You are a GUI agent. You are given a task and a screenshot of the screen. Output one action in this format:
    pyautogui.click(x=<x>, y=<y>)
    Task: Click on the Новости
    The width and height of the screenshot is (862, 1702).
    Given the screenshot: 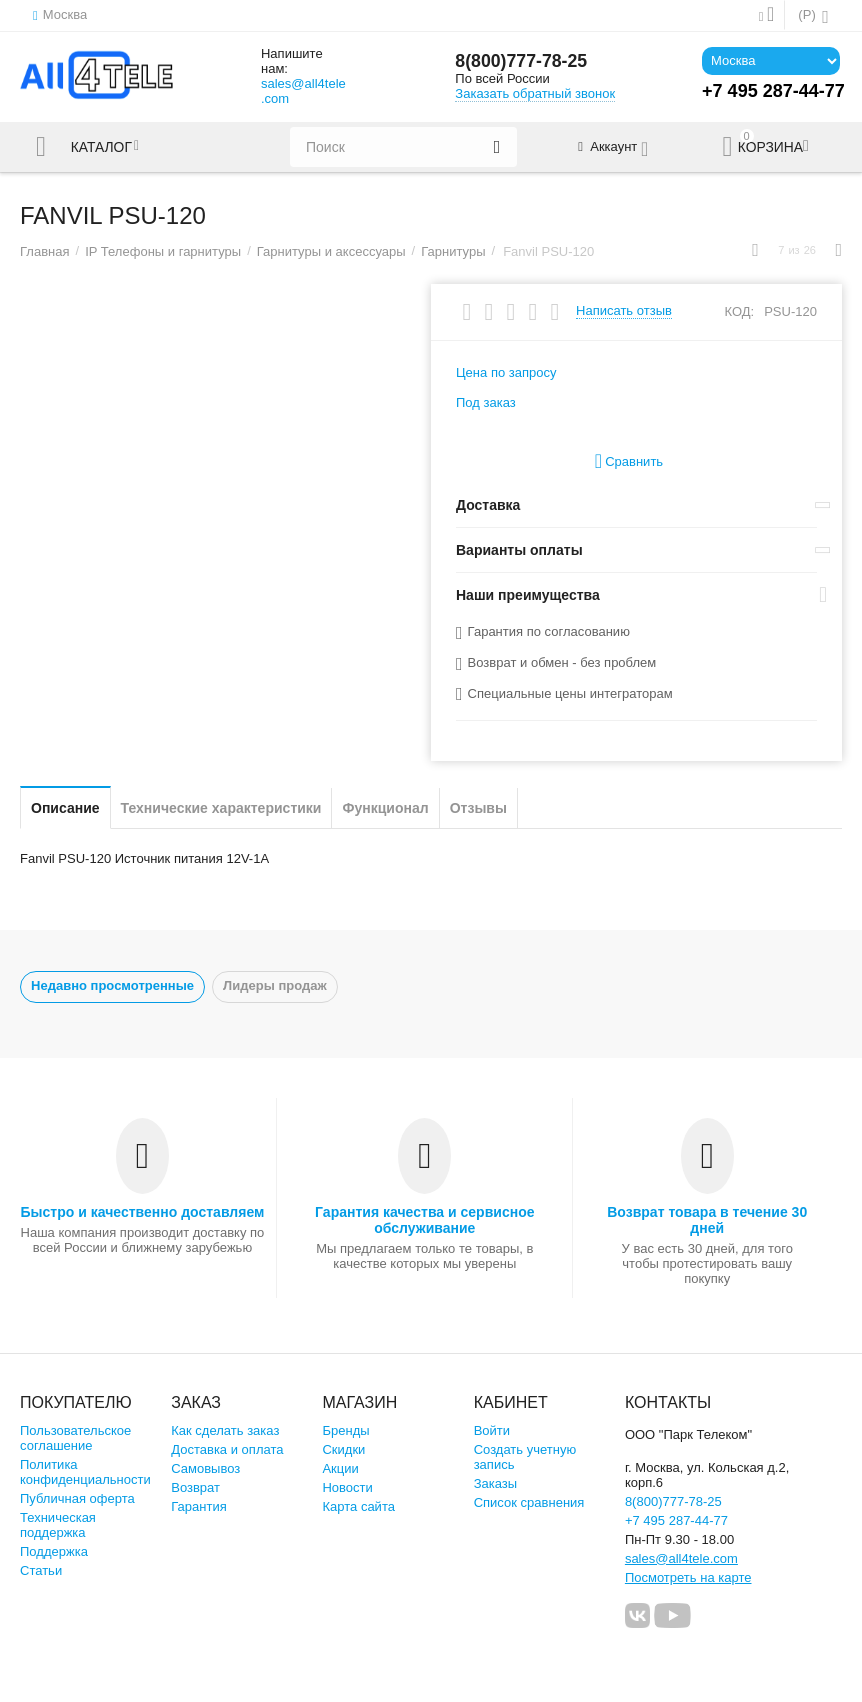 What is the action you would take?
    pyautogui.click(x=347, y=1487)
    